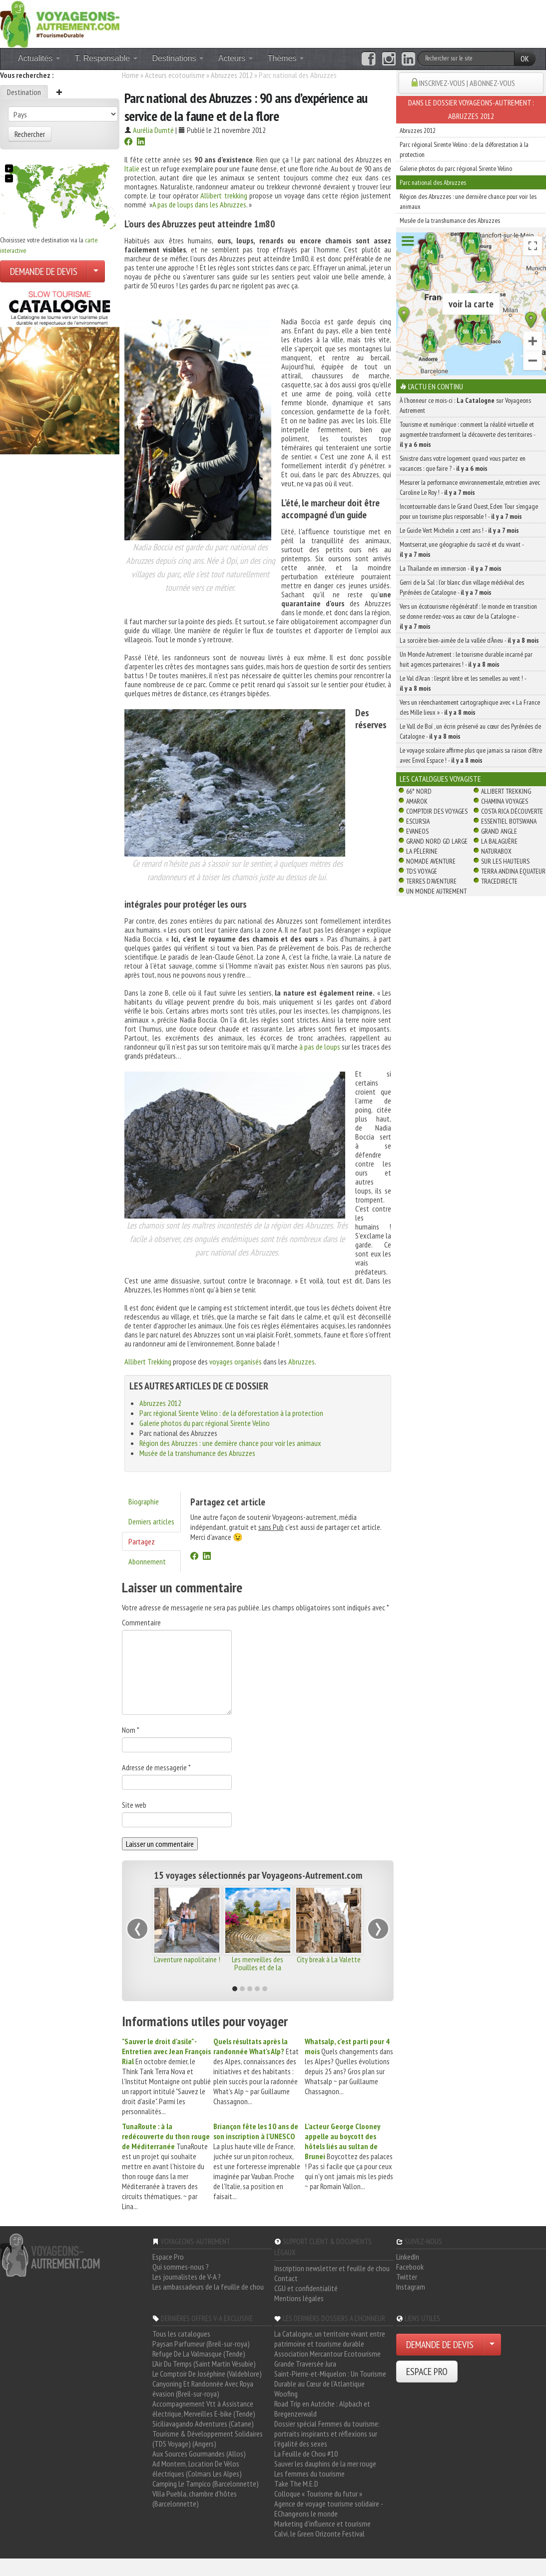 This screenshot has width=546, height=2576. What do you see at coordinates (451, 568) in the screenshot?
I see `La Thaïlande en immersion -` at bounding box center [451, 568].